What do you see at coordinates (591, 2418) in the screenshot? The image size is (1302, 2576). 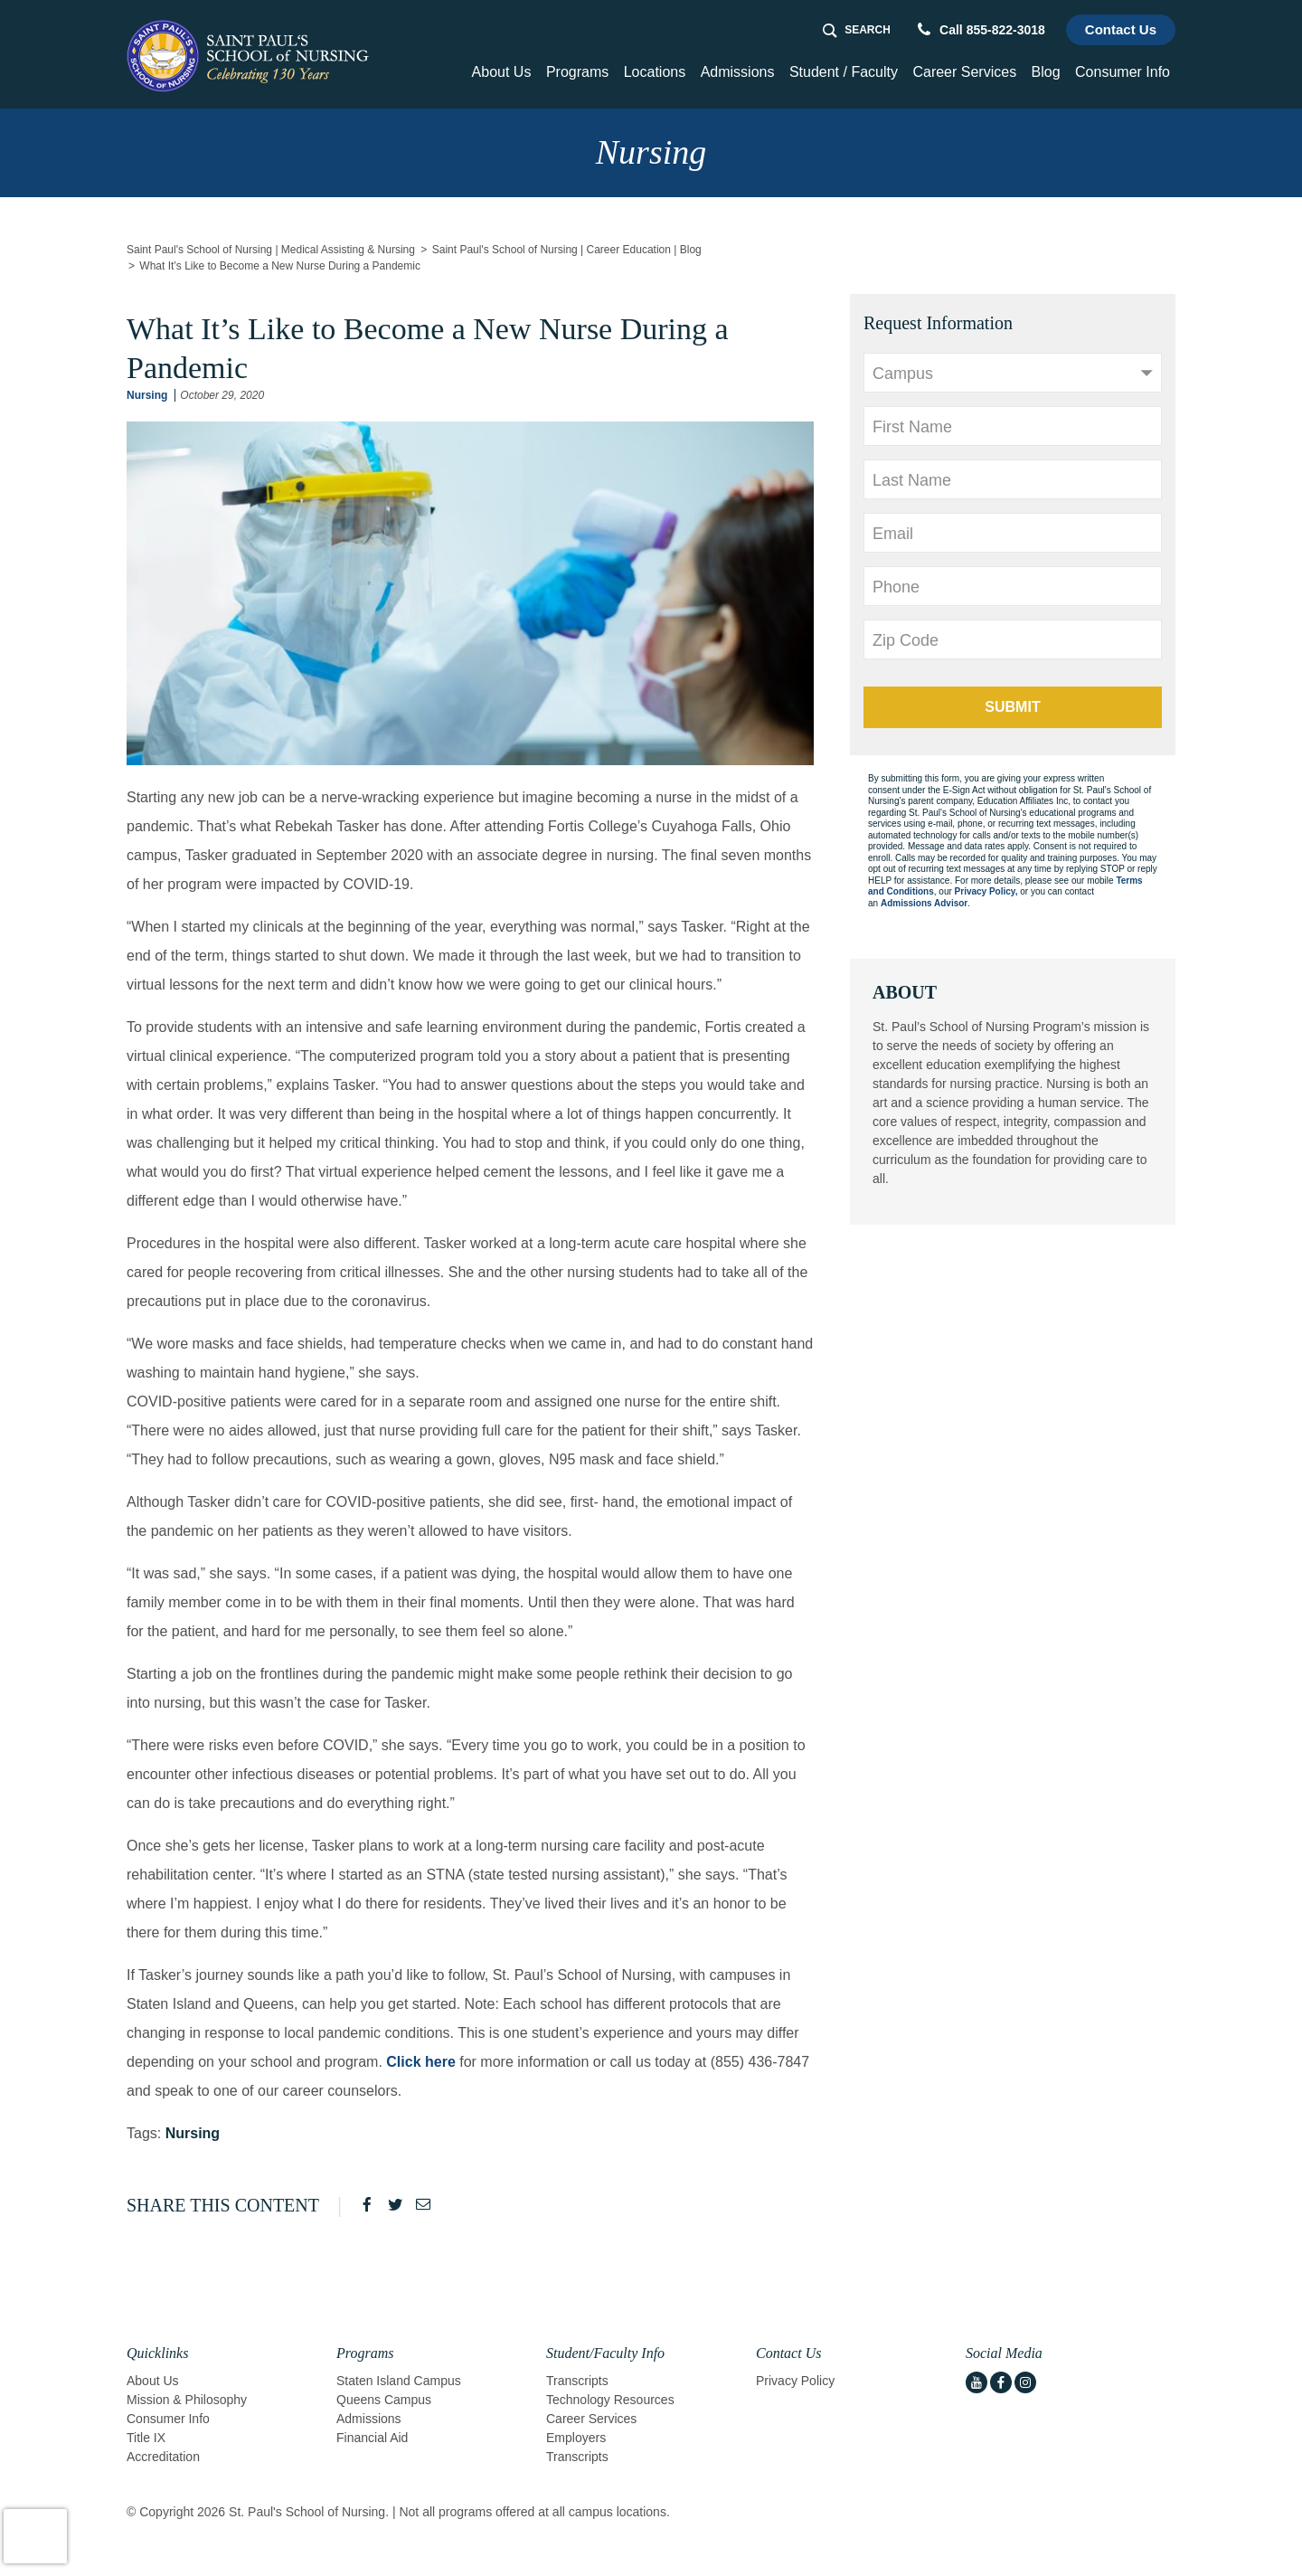 I see `Career Services` at bounding box center [591, 2418].